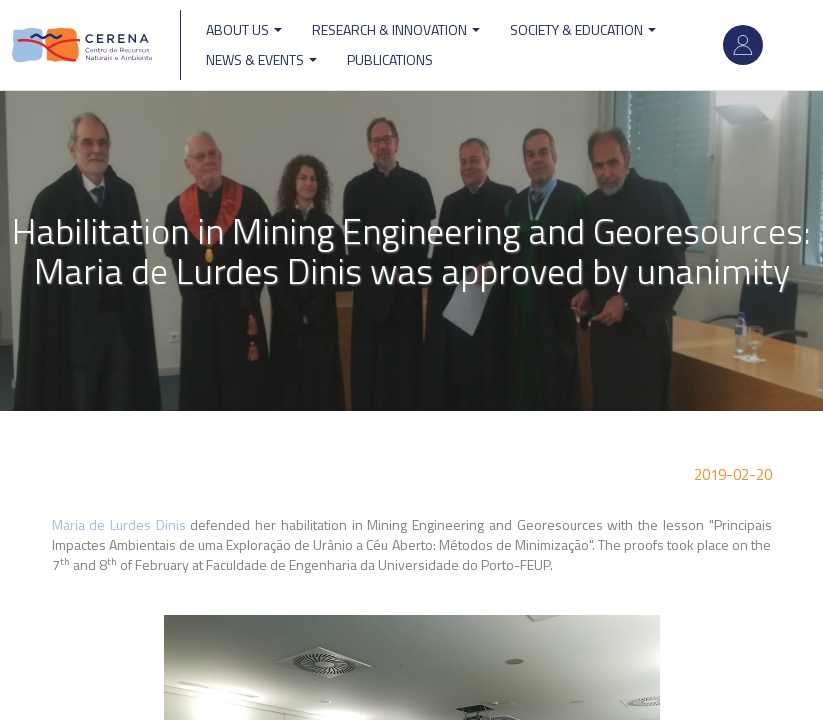 Image resolution: width=823 pixels, height=720 pixels. I want to click on Research & Innovation, so click(396, 29).